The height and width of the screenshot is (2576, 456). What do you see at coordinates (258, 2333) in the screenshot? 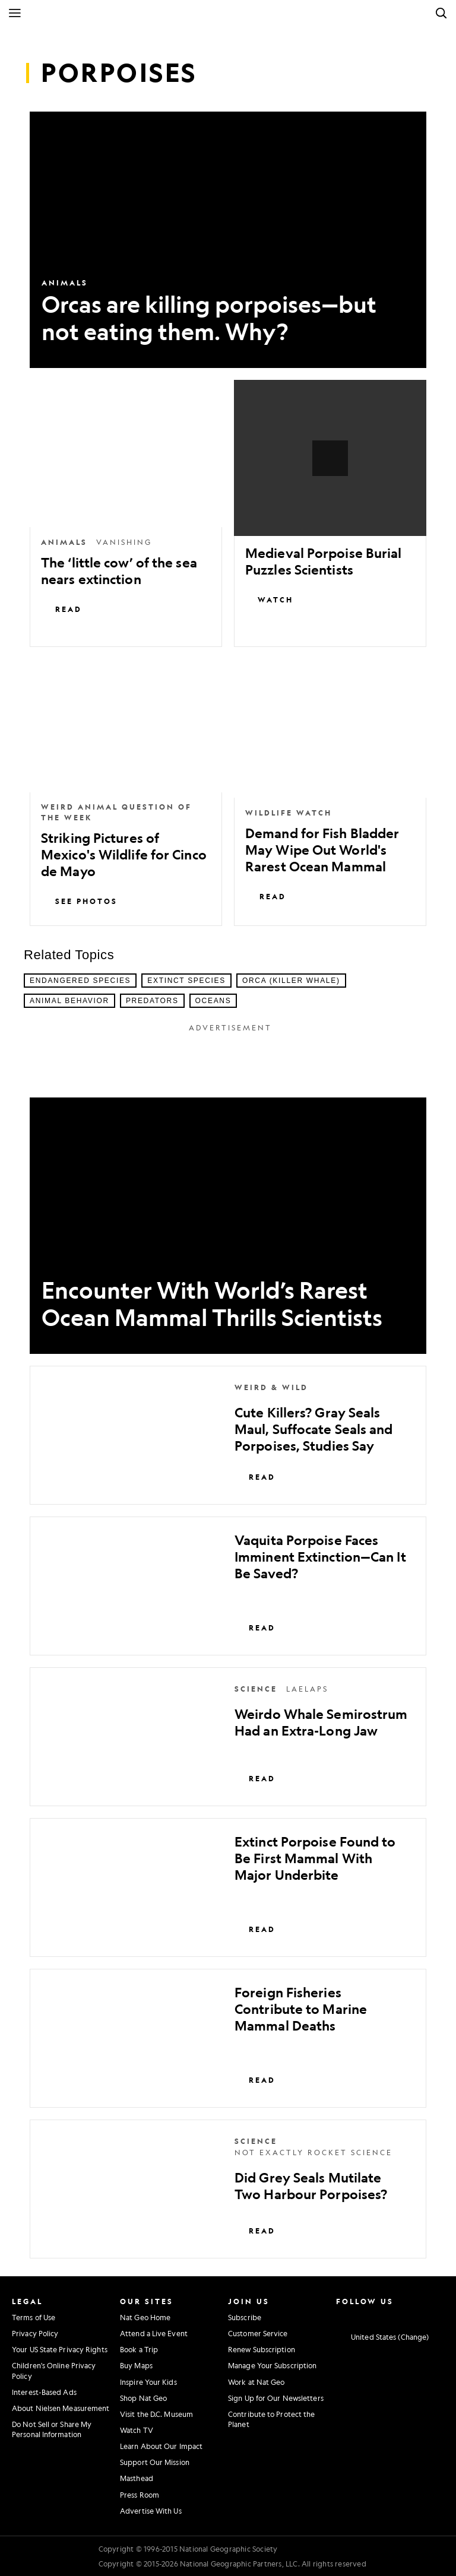
I see `Customer Service` at bounding box center [258, 2333].